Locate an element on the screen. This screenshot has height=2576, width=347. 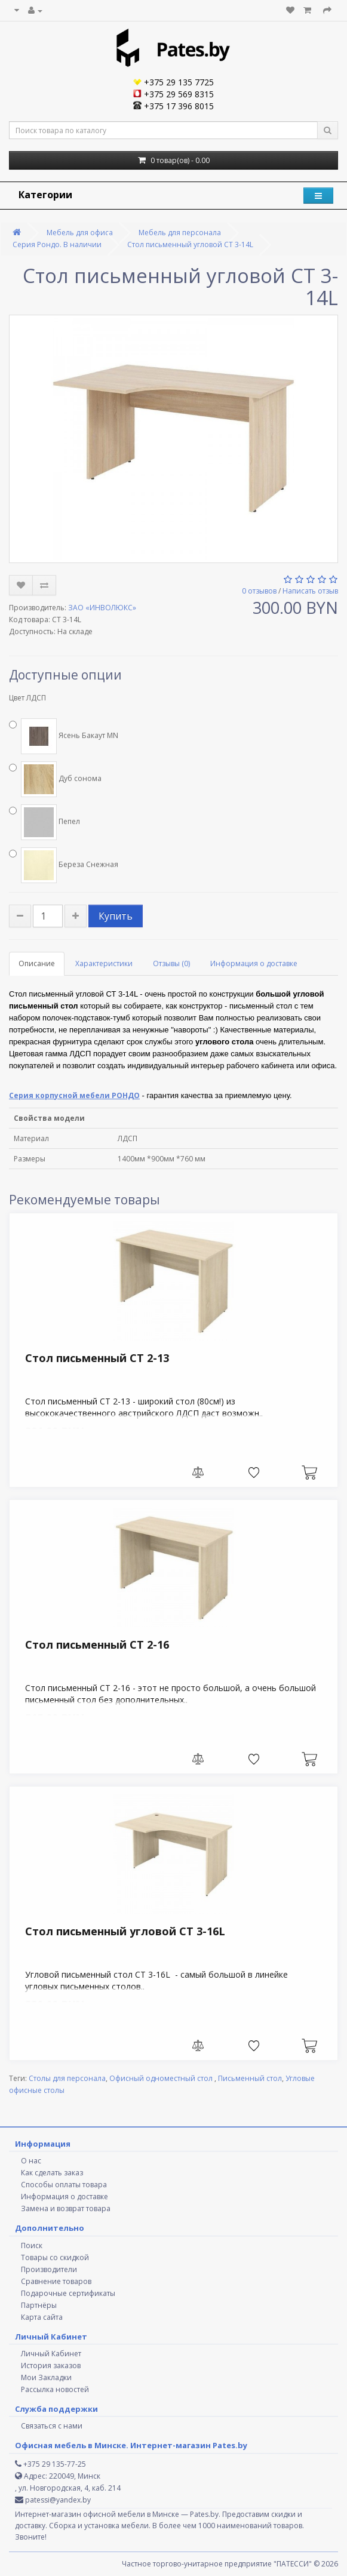
Пепел is located at coordinates (44, 822).